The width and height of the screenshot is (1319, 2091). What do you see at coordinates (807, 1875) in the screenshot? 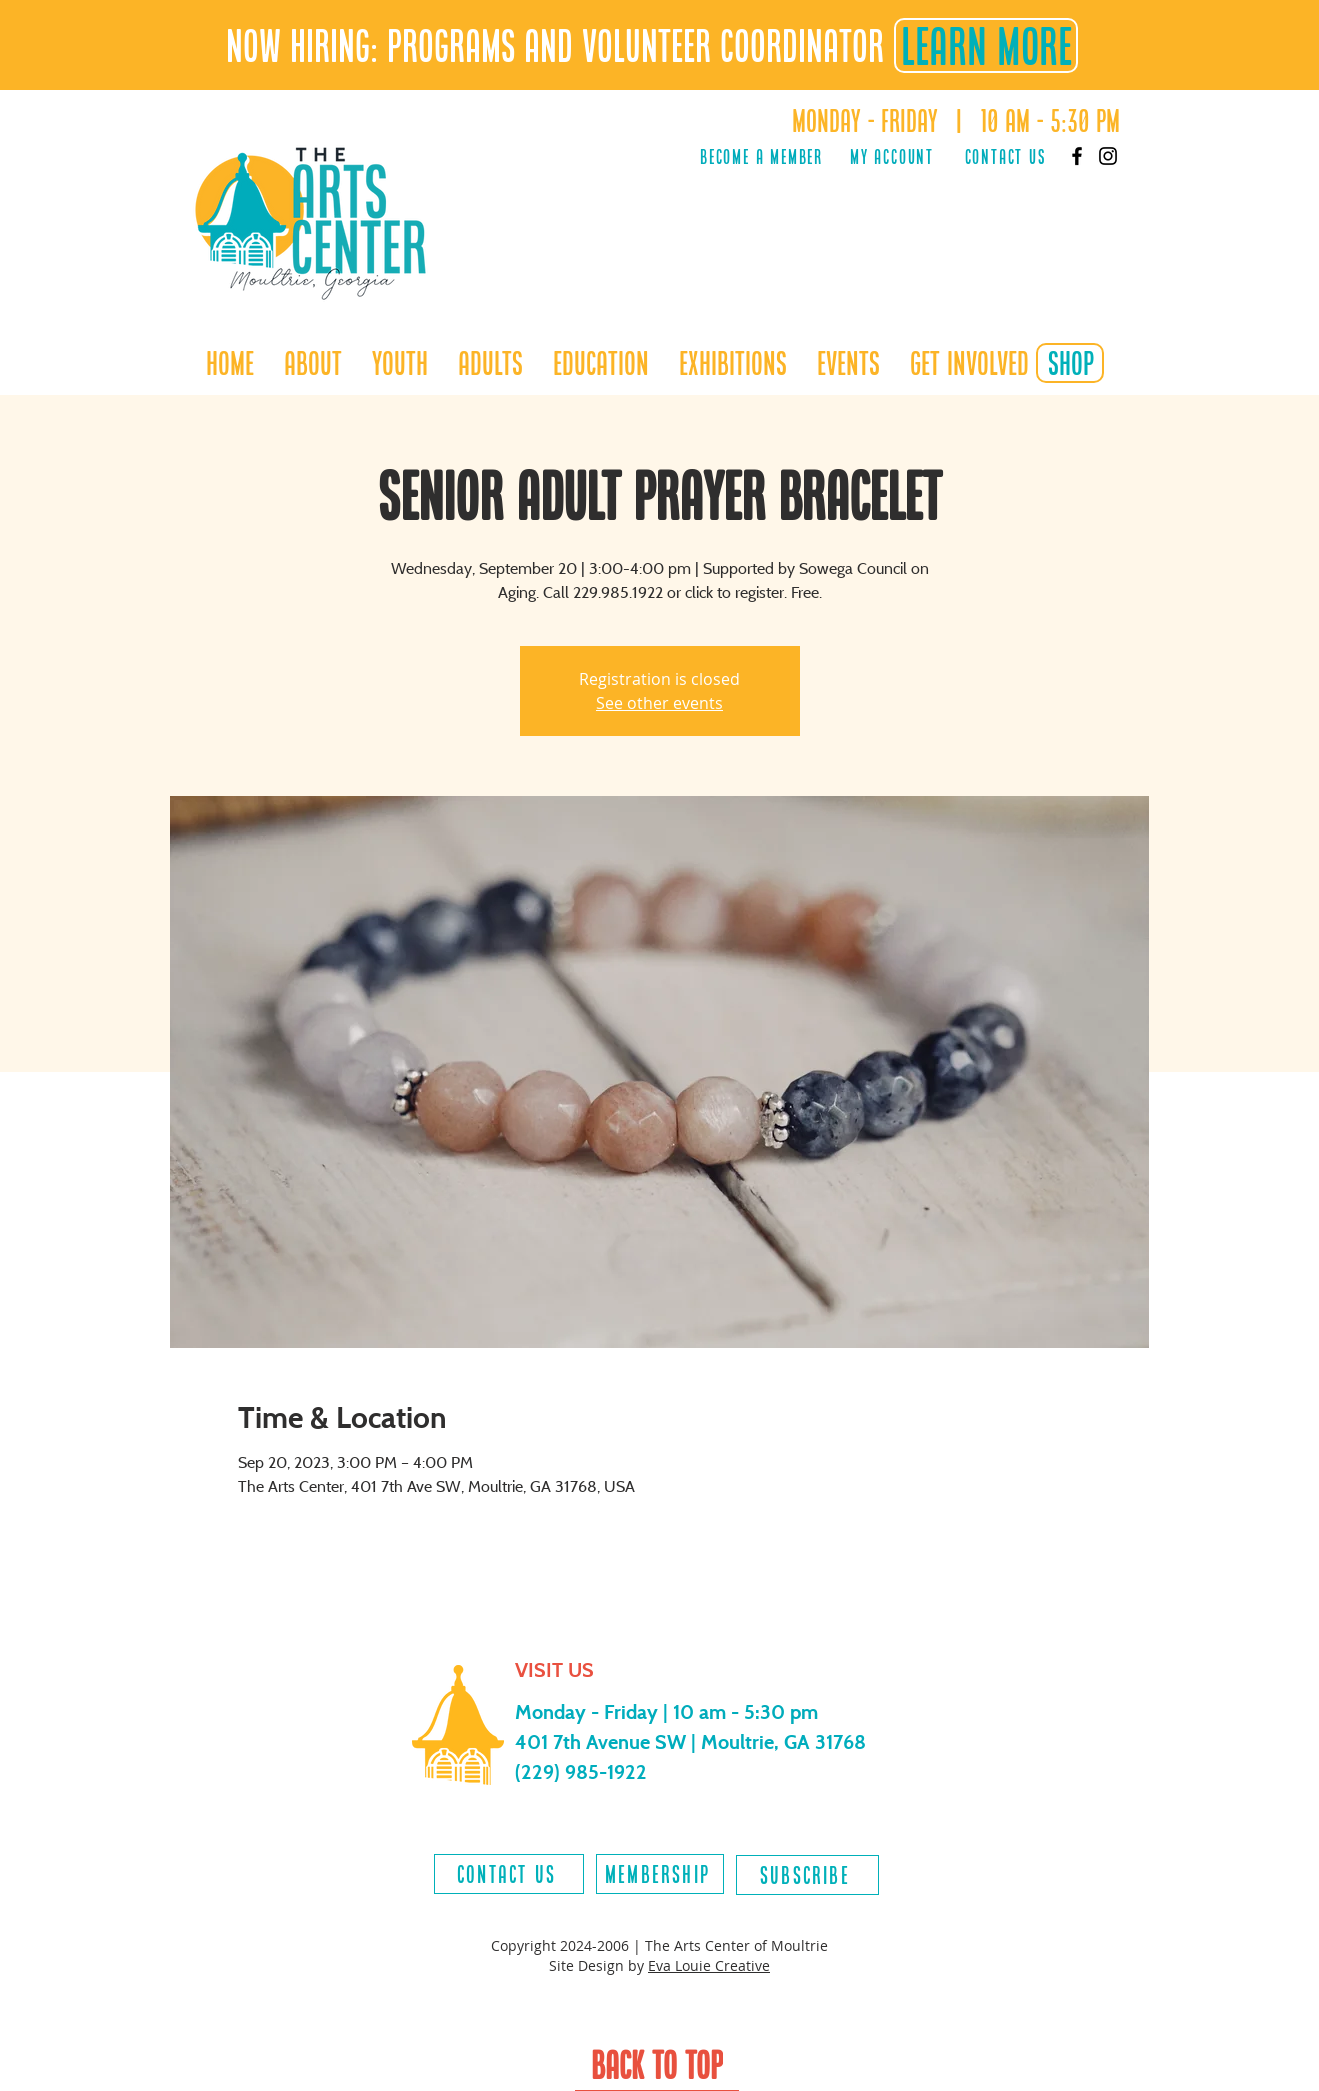
I see `[SUBSCRIBE]` at bounding box center [807, 1875].